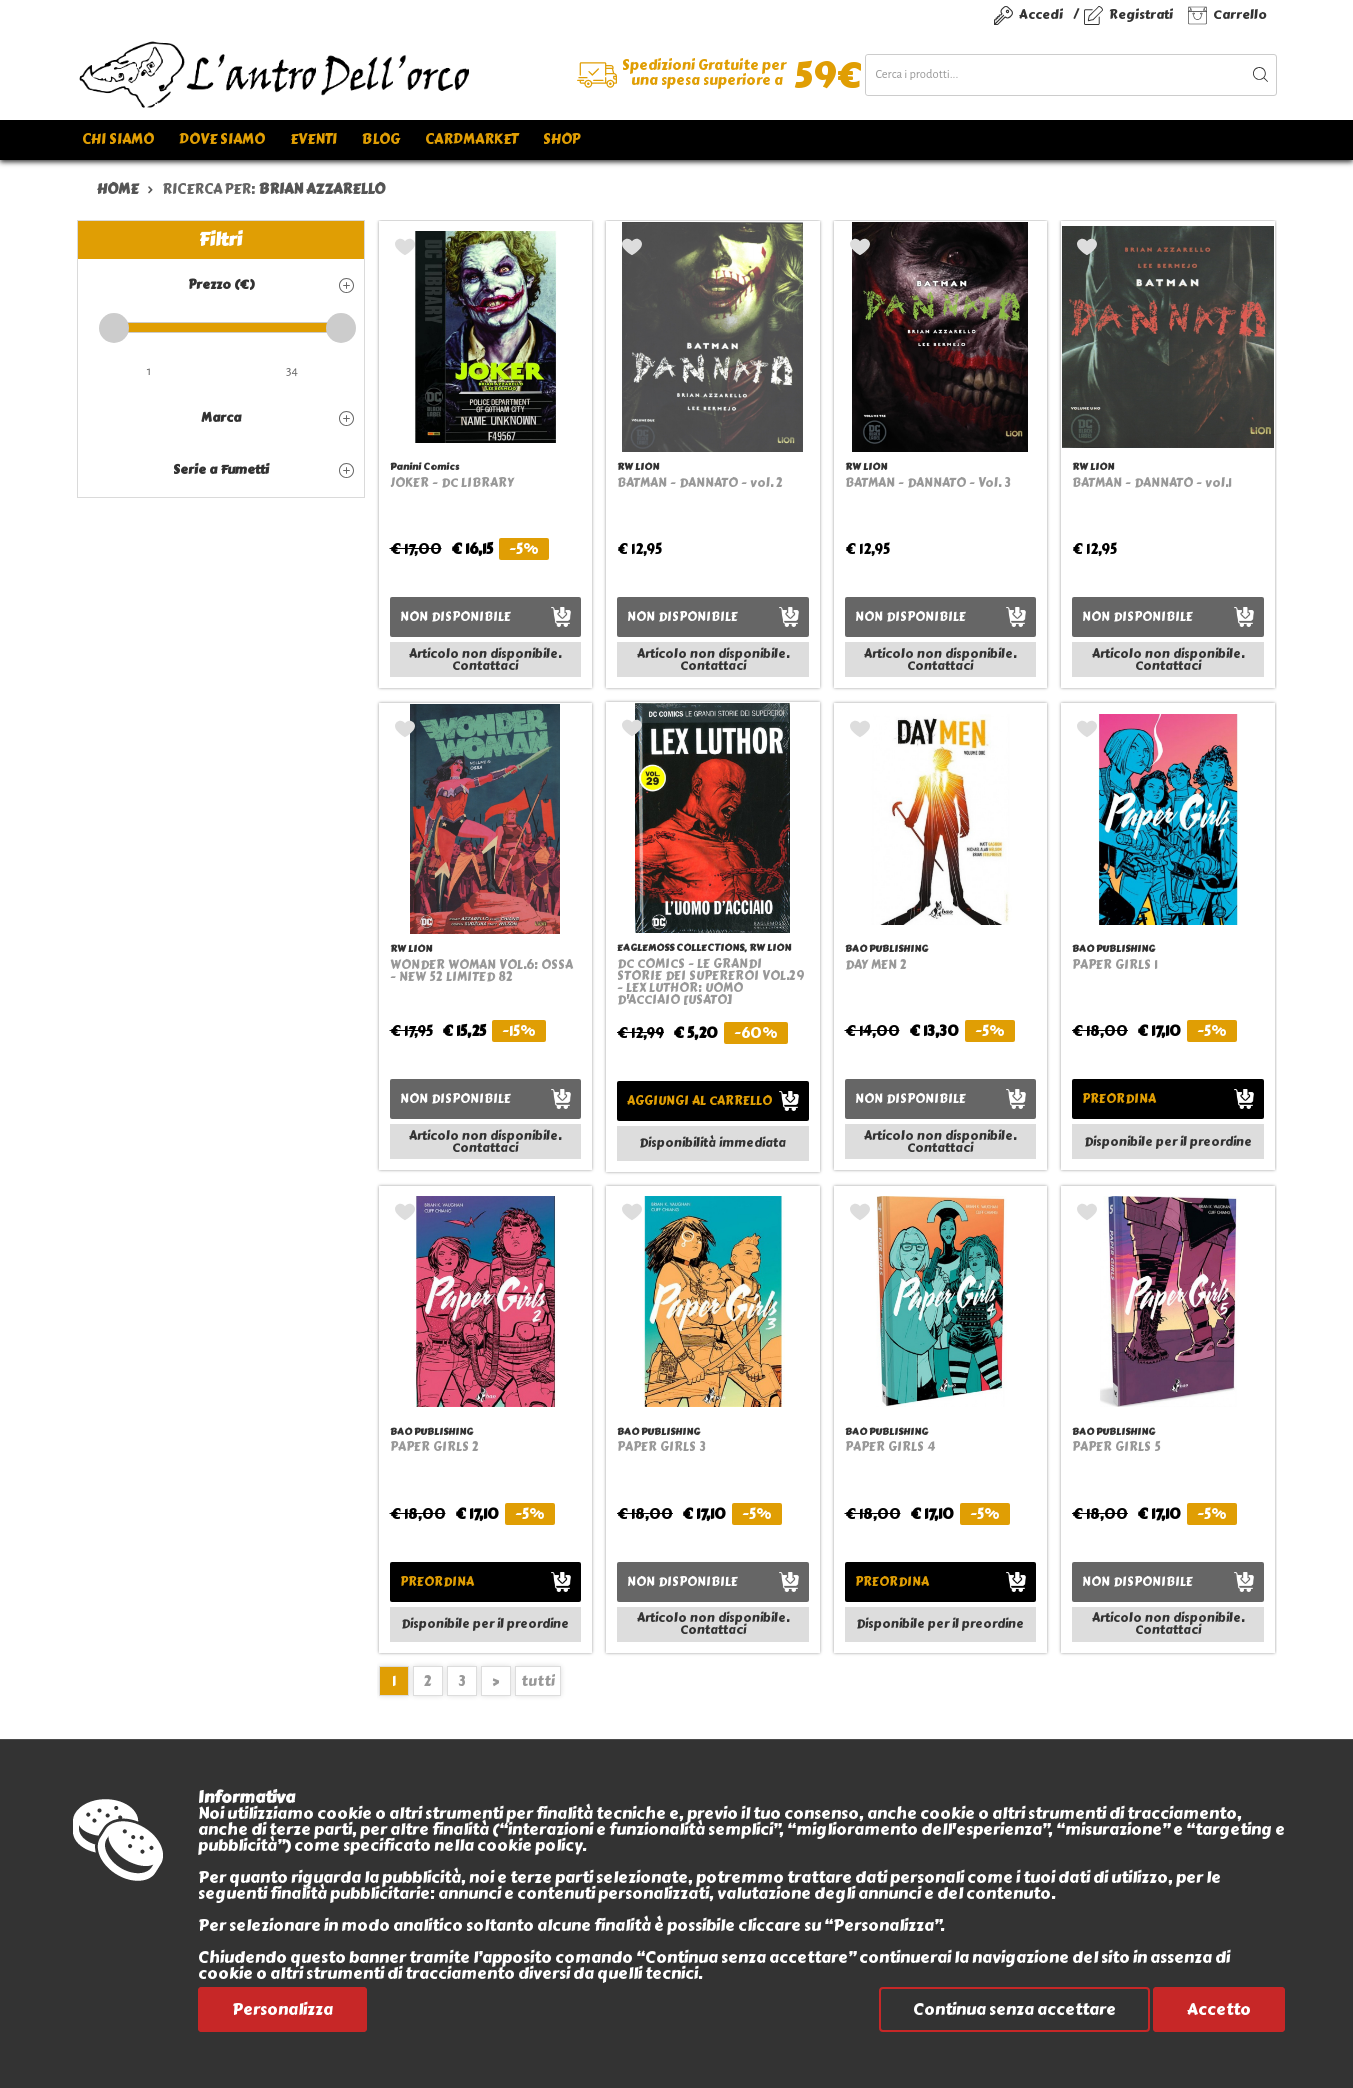 The width and height of the screenshot is (1353, 2088). What do you see at coordinates (1240, 14) in the screenshot?
I see `Carrello` at bounding box center [1240, 14].